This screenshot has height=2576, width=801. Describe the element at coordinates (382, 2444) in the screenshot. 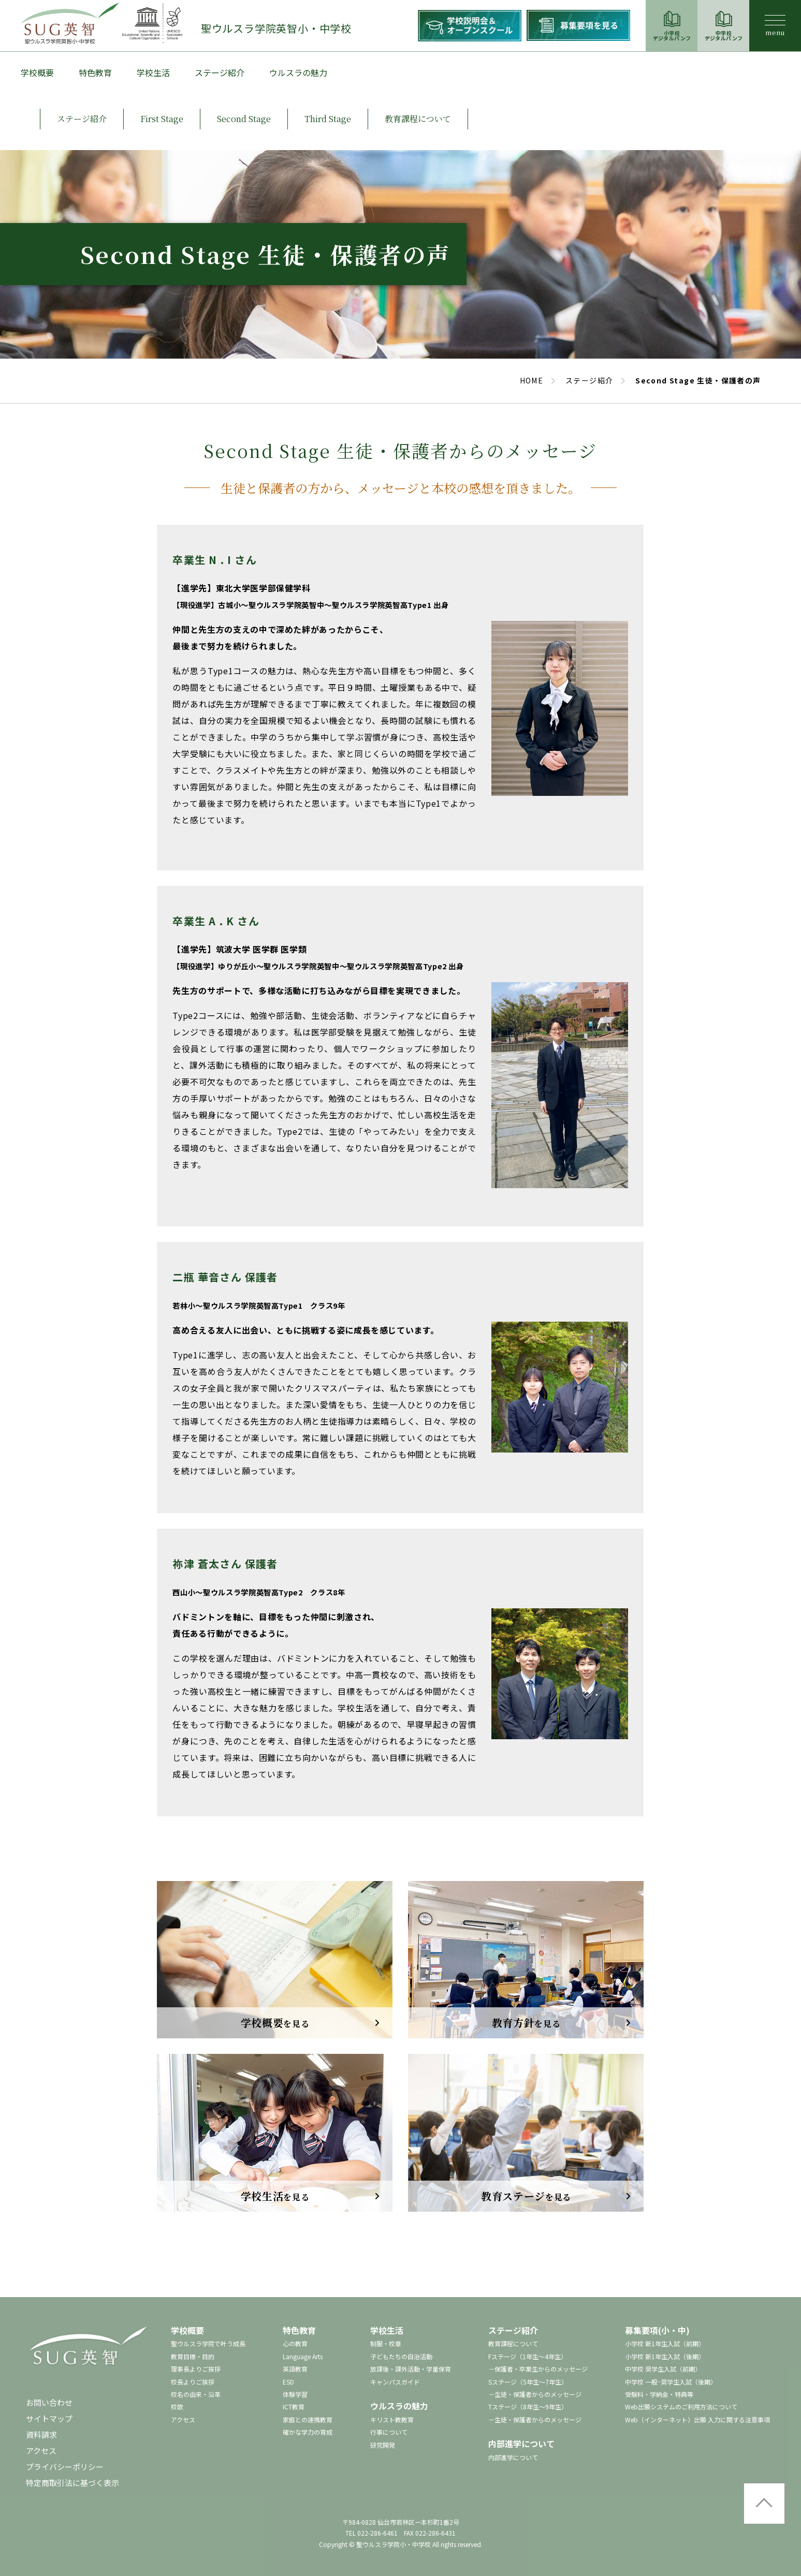

I see `研究開発` at that location.